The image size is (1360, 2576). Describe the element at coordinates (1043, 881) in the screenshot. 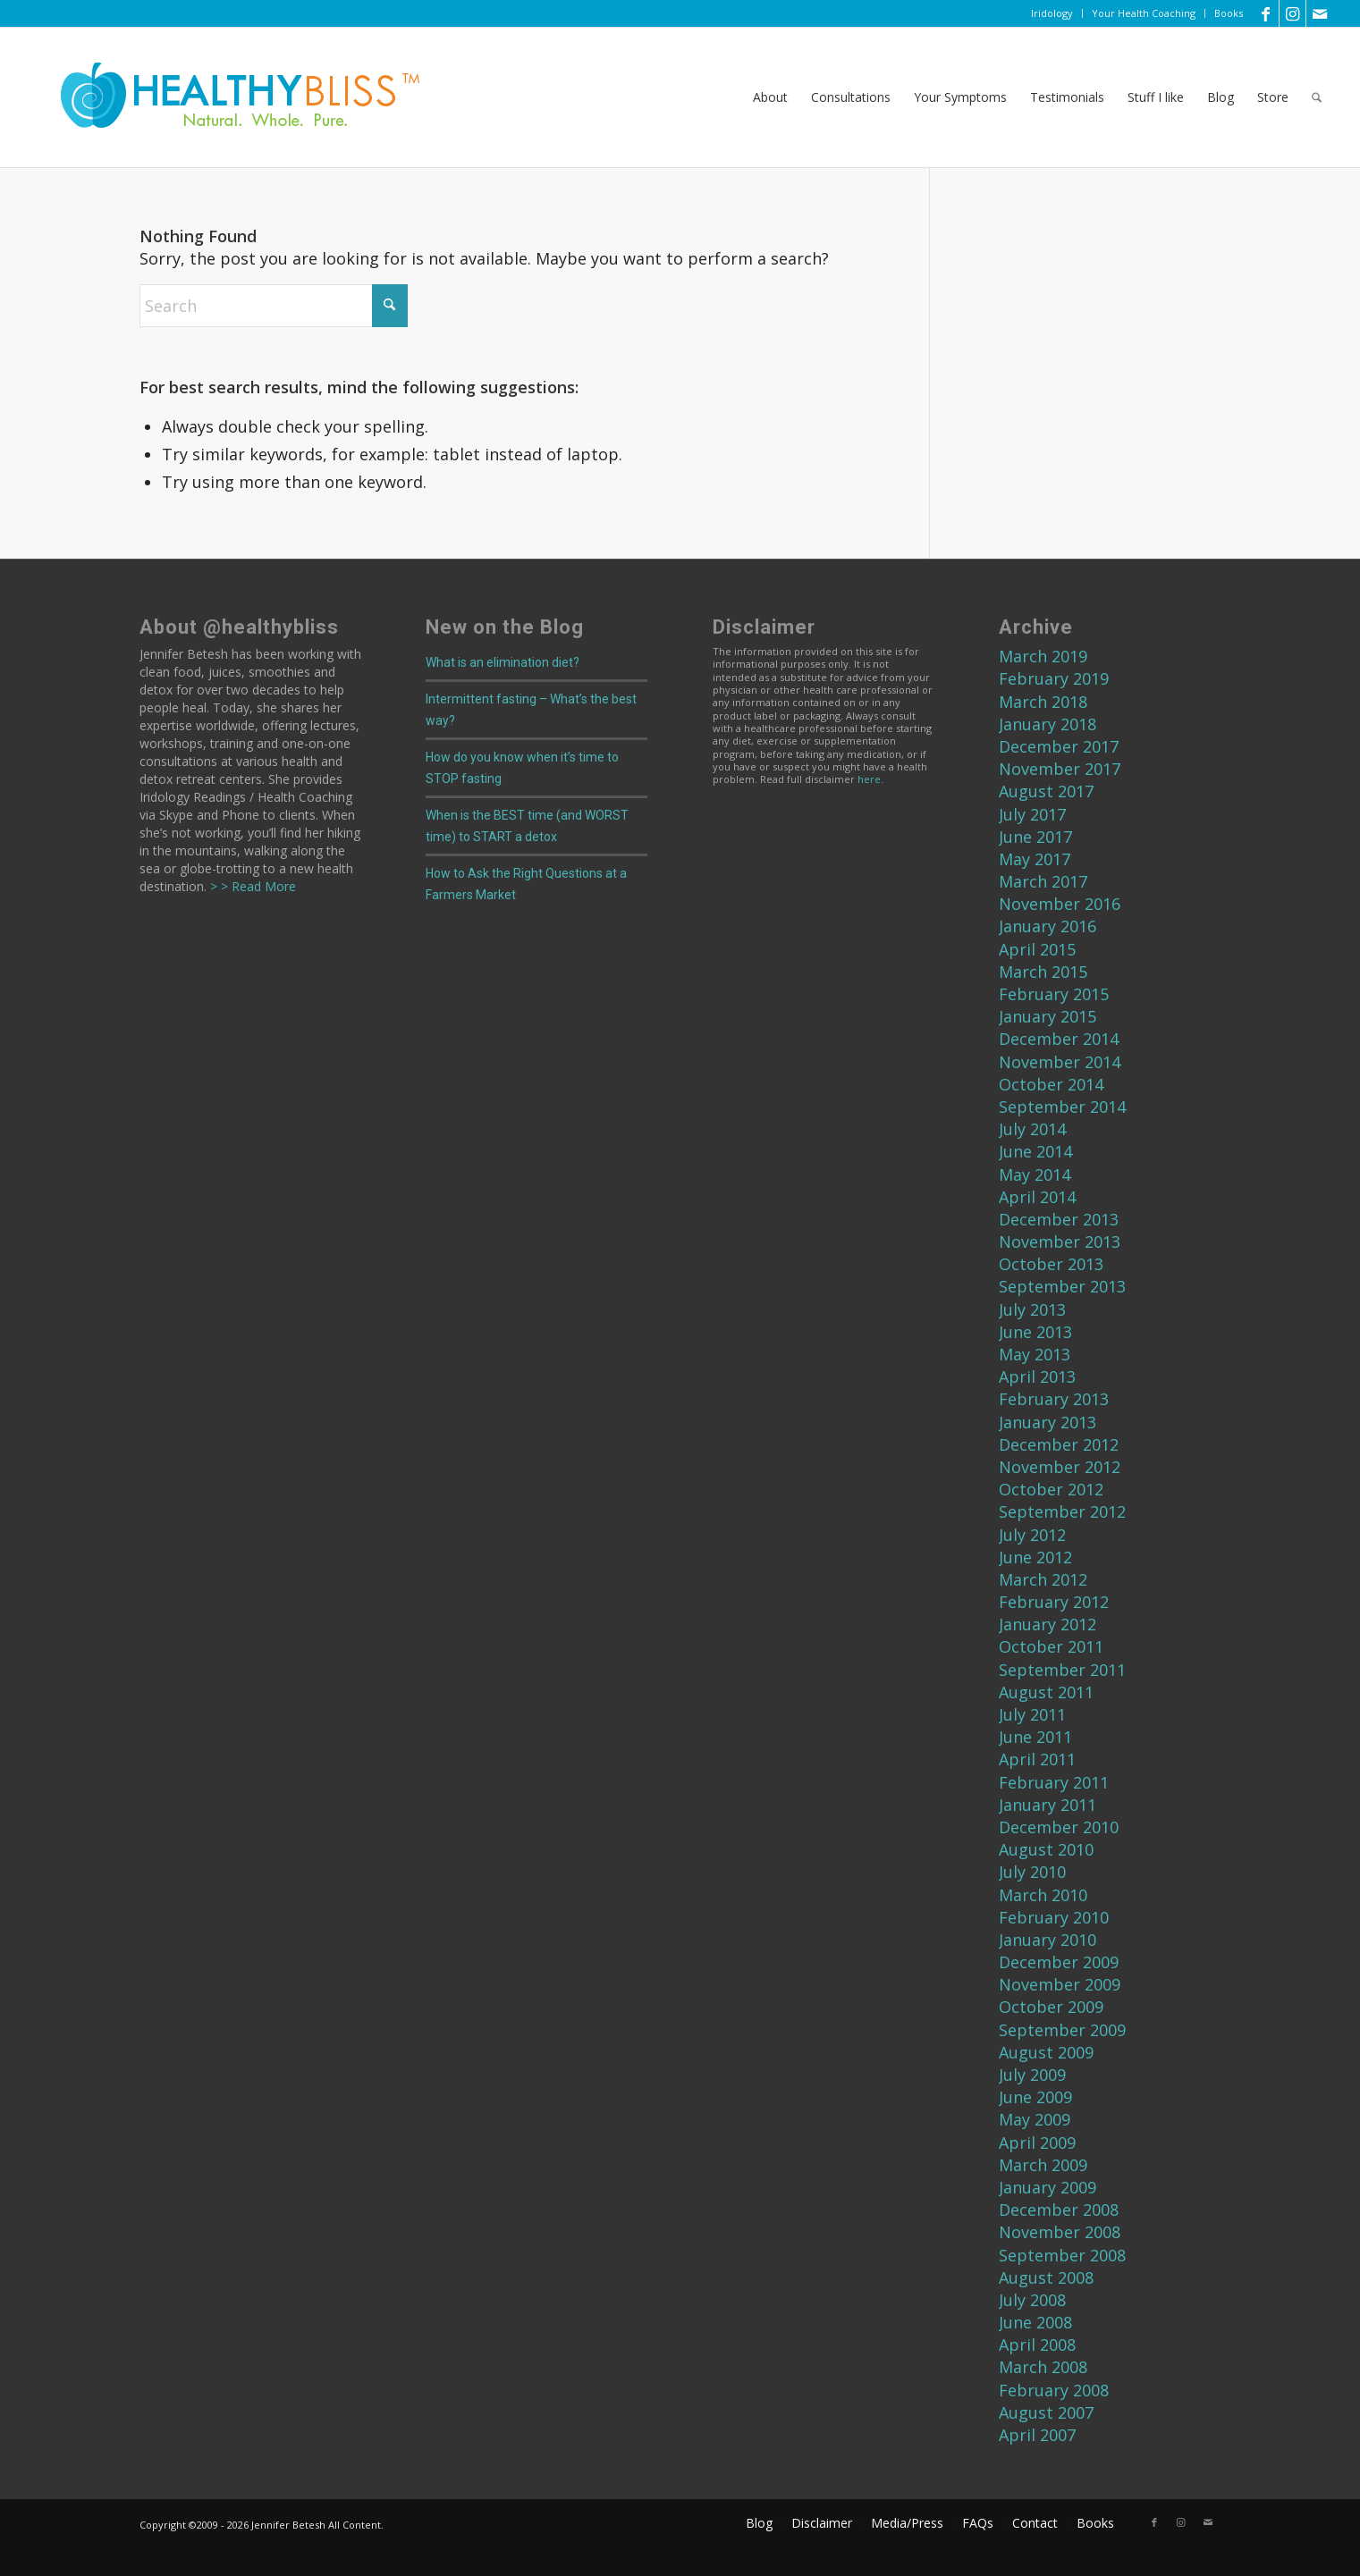

I see `March 2017` at that location.